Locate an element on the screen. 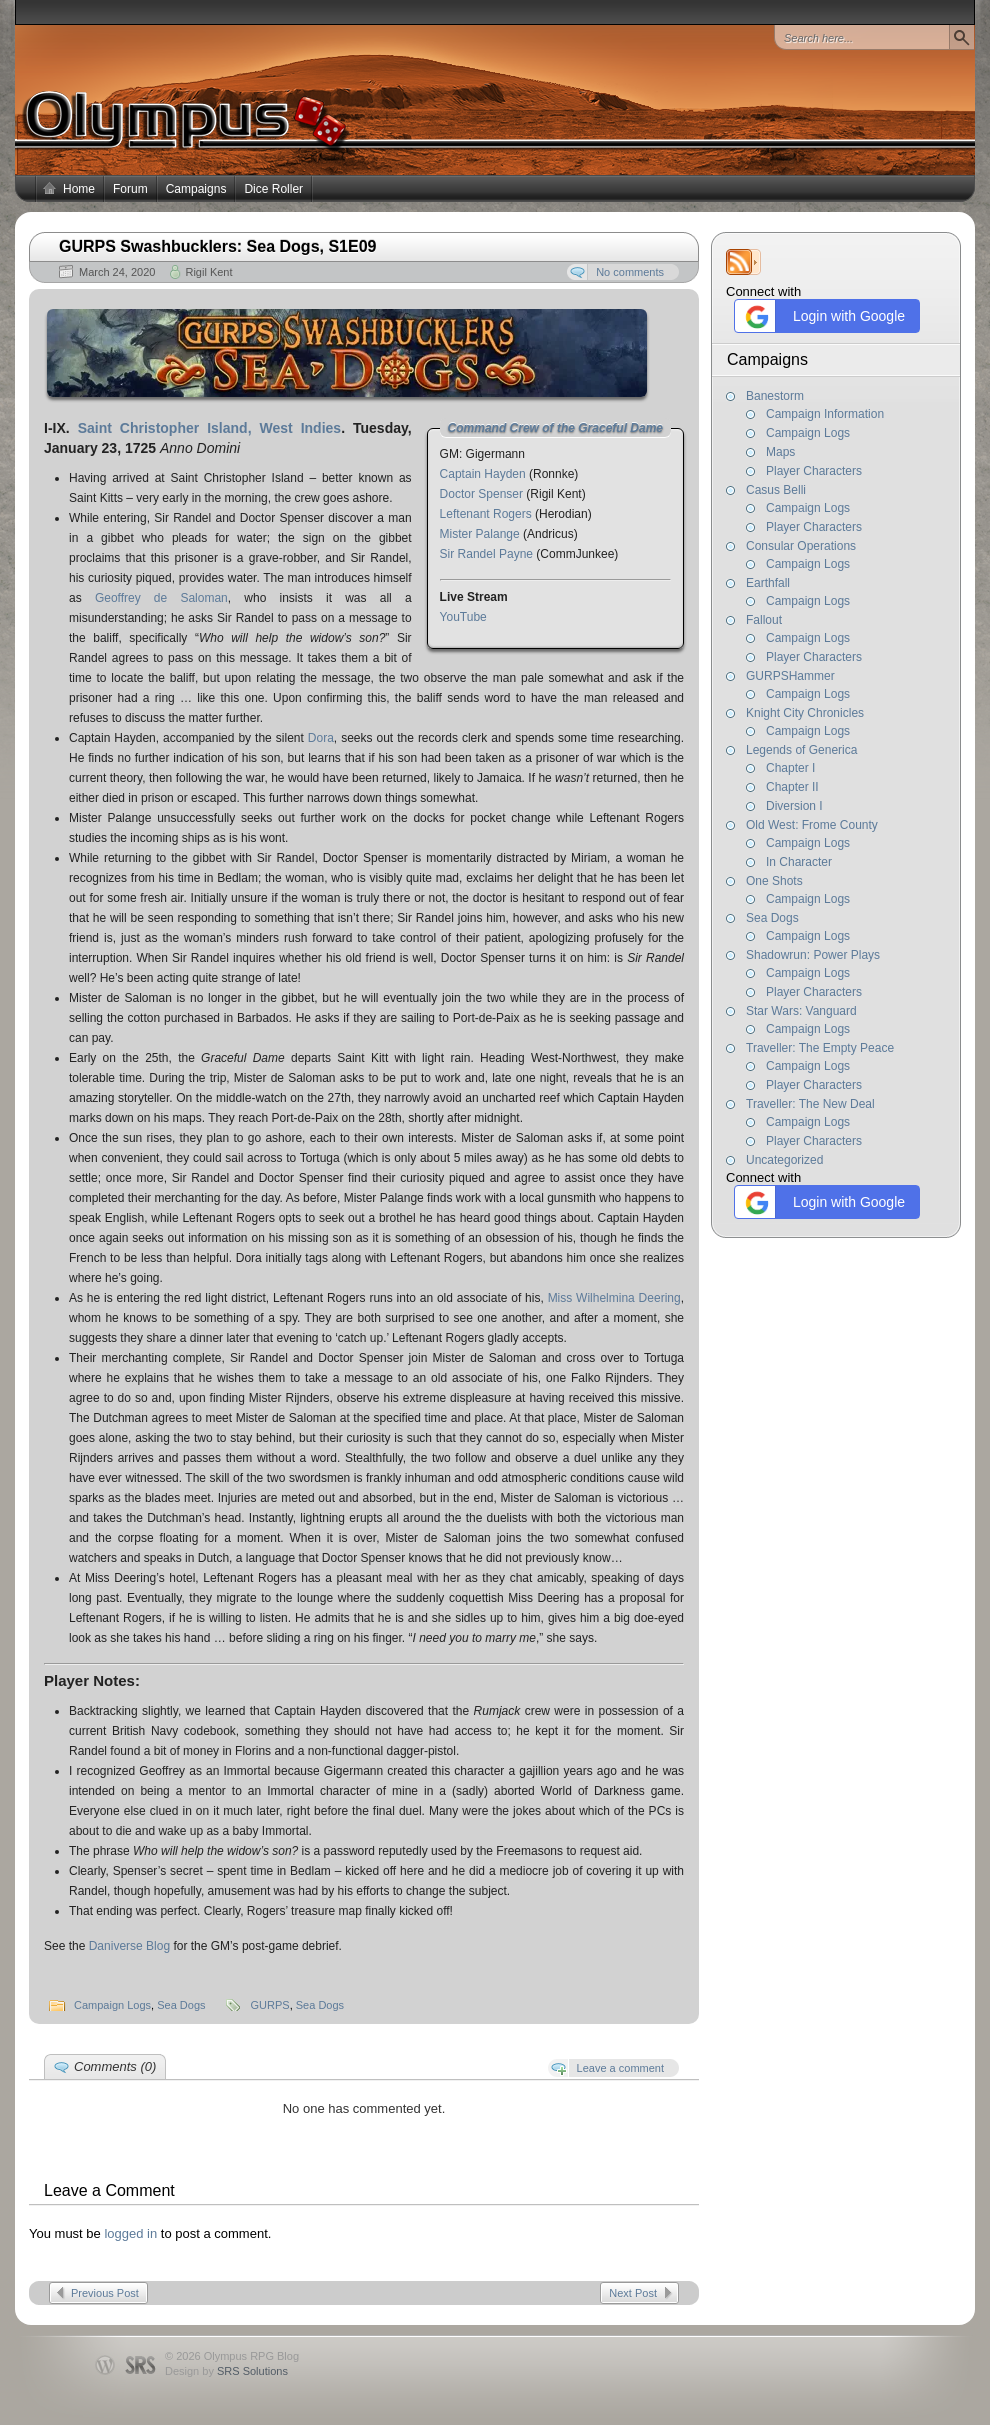  Casus Belli is located at coordinates (776, 490).